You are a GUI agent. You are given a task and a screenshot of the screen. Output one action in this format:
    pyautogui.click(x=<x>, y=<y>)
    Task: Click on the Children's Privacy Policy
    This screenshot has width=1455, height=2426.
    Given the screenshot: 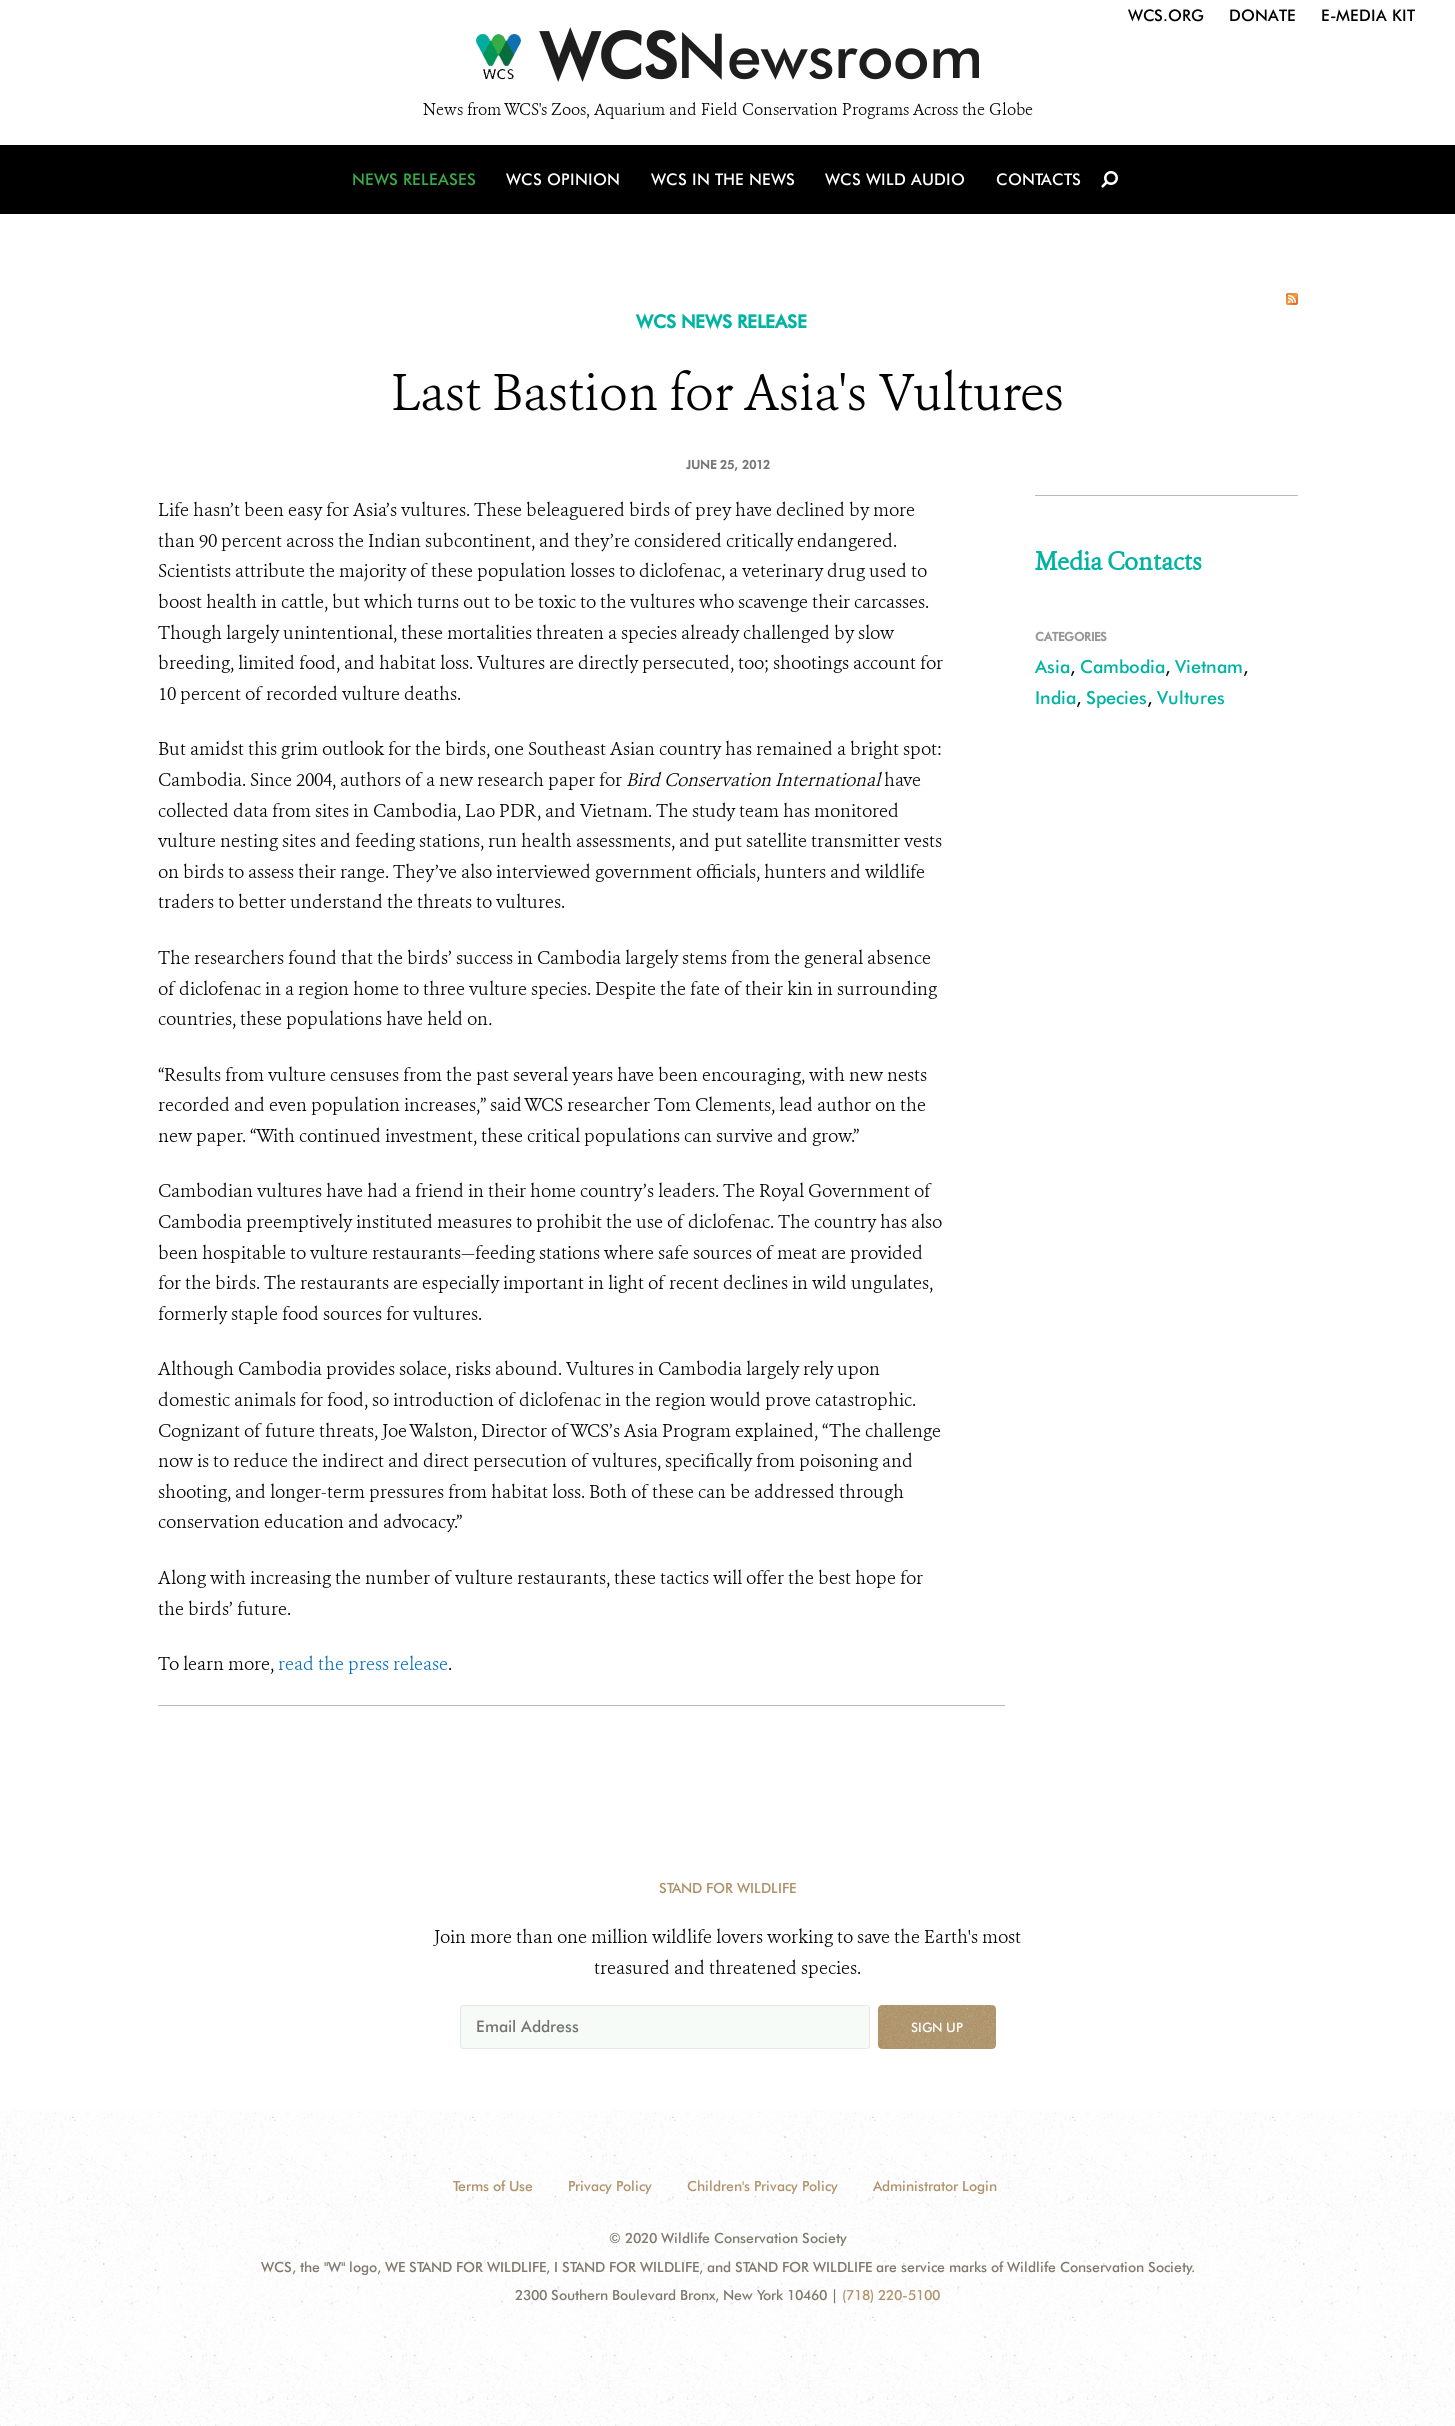 What is the action you would take?
    pyautogui.click(x=762, y=2186)
    